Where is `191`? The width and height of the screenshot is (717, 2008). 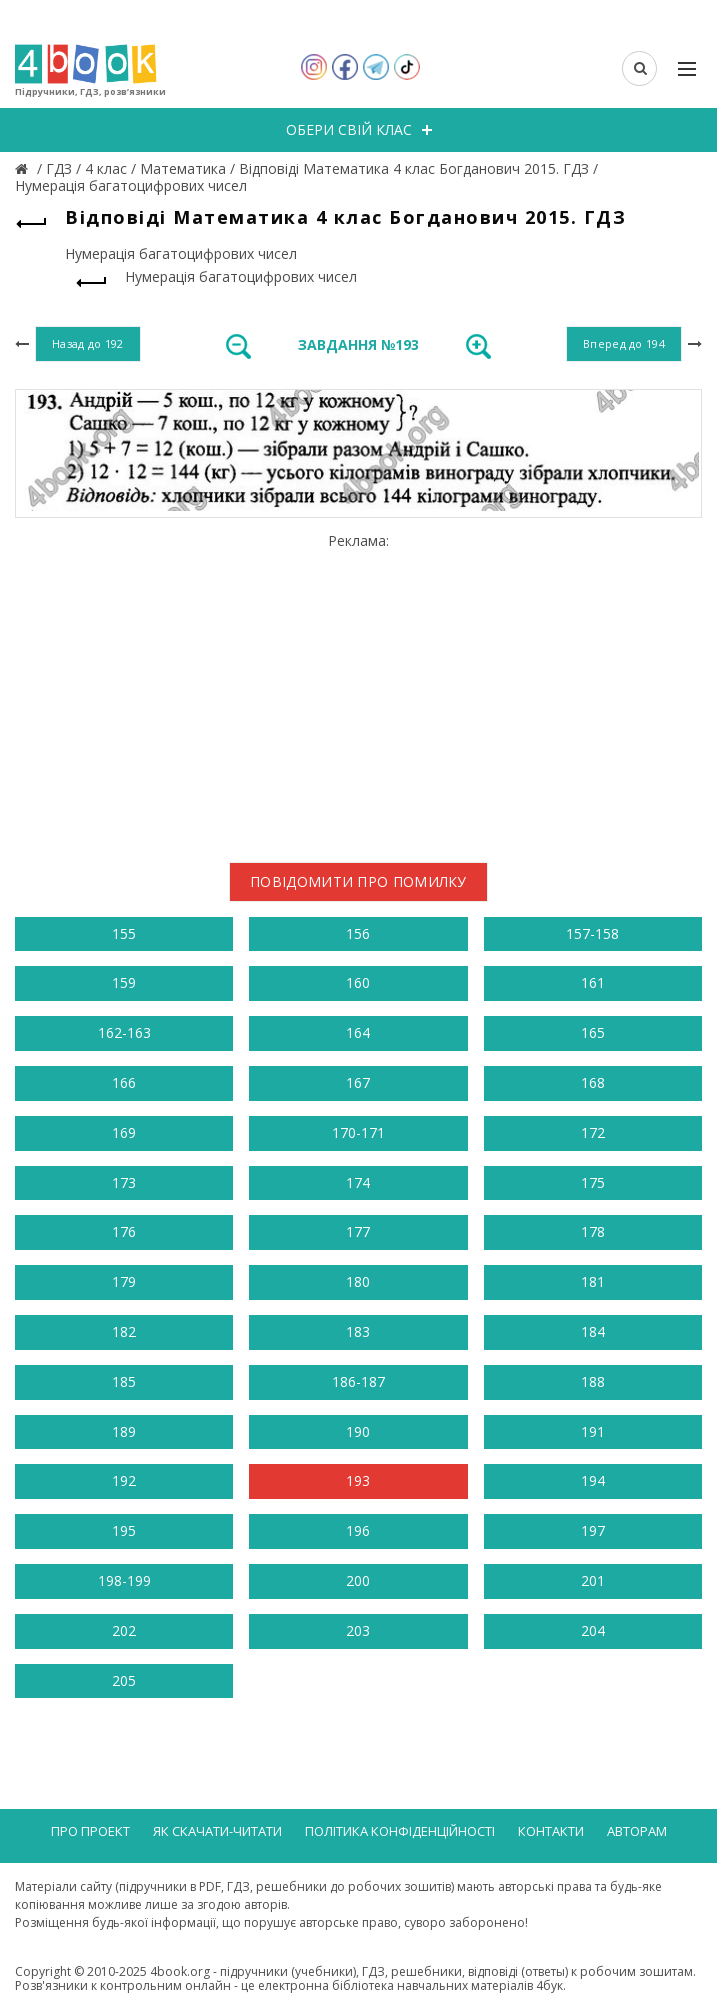
191 is located at coordinates (593, 1431).